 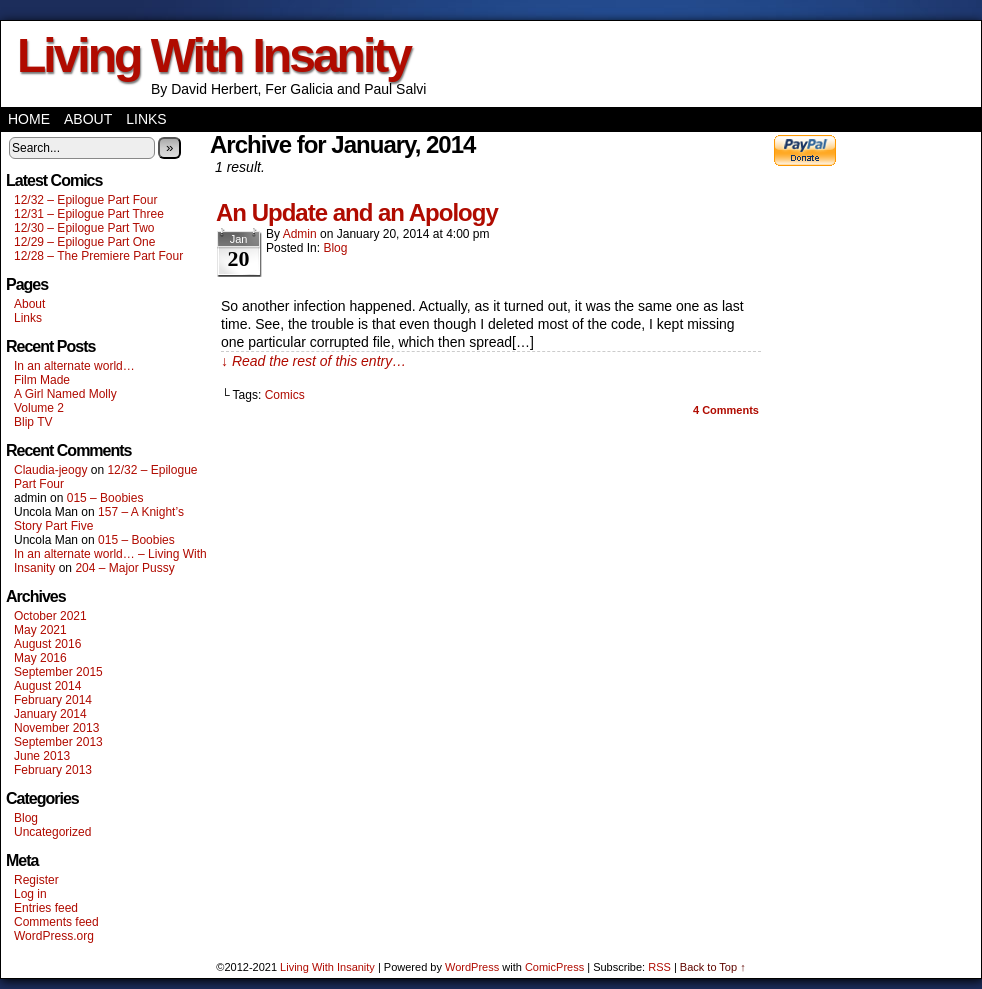 What do you see at coordinates (50, 470) in the screenshot?
I see `Claudia-jeogy` at bounding box center [50, 470].